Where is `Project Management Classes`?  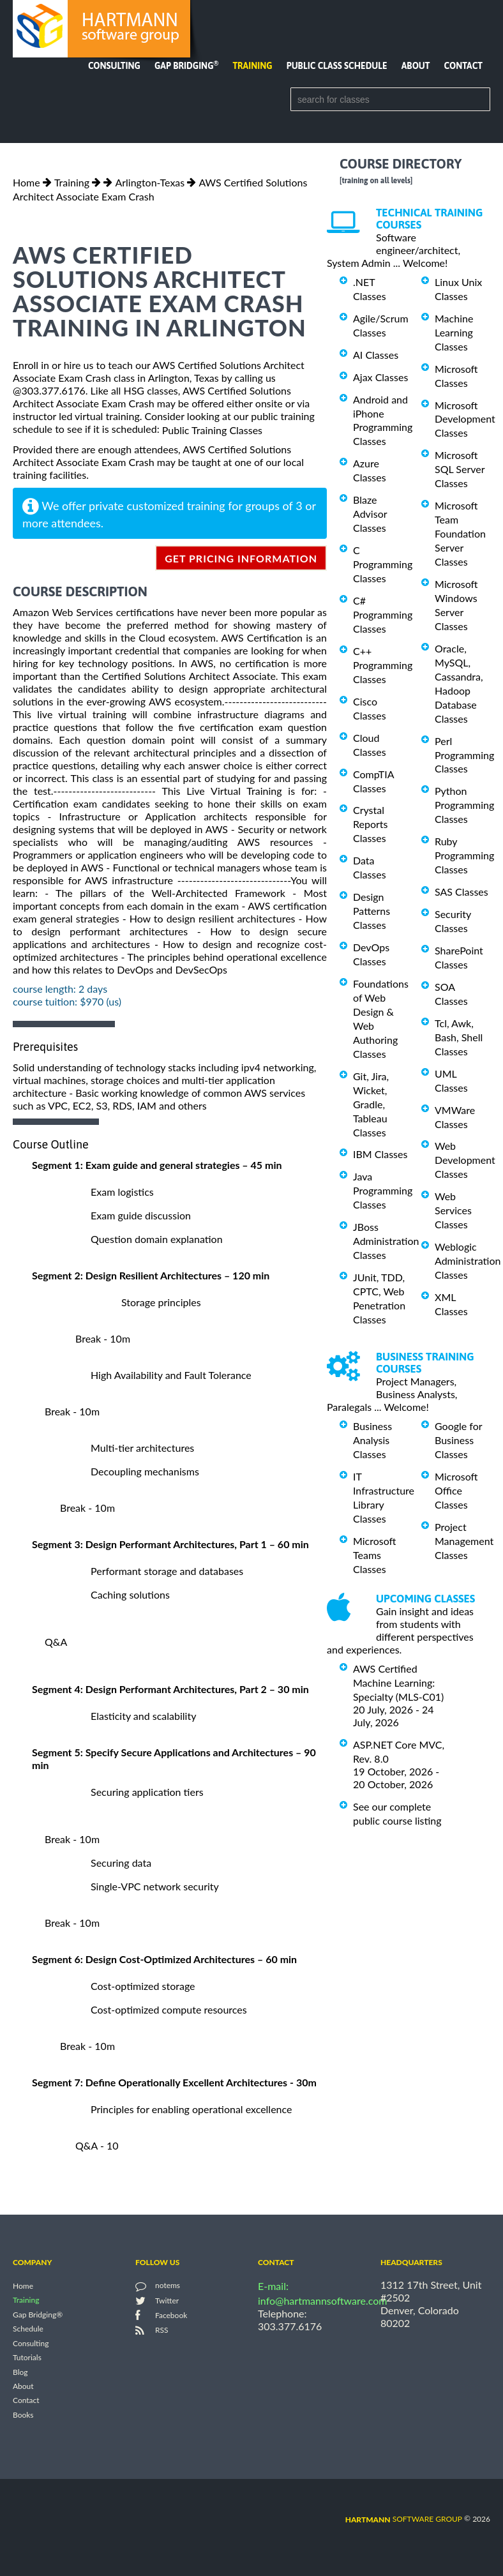
Project Management Classes is located at coordinates (464, 1541).